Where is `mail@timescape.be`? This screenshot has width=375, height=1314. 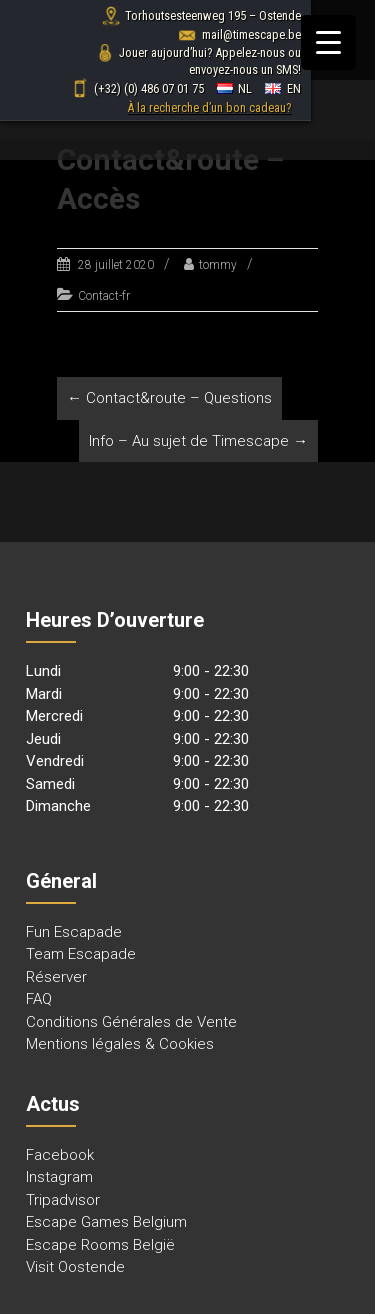
mail@timescape.be is located at coordinates (239, 34).